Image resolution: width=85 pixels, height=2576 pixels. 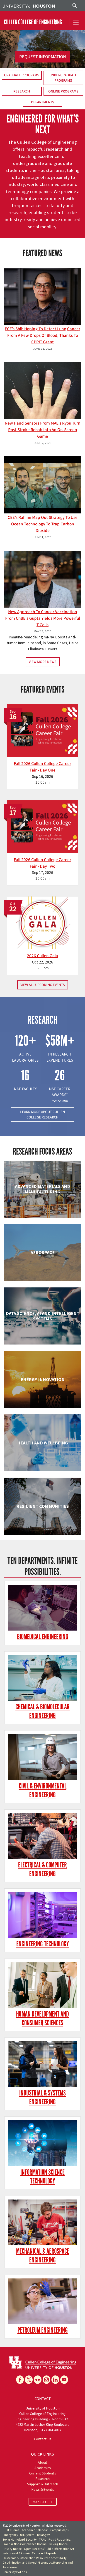 I want to click on Online Programs, so click(x=63, y=91).